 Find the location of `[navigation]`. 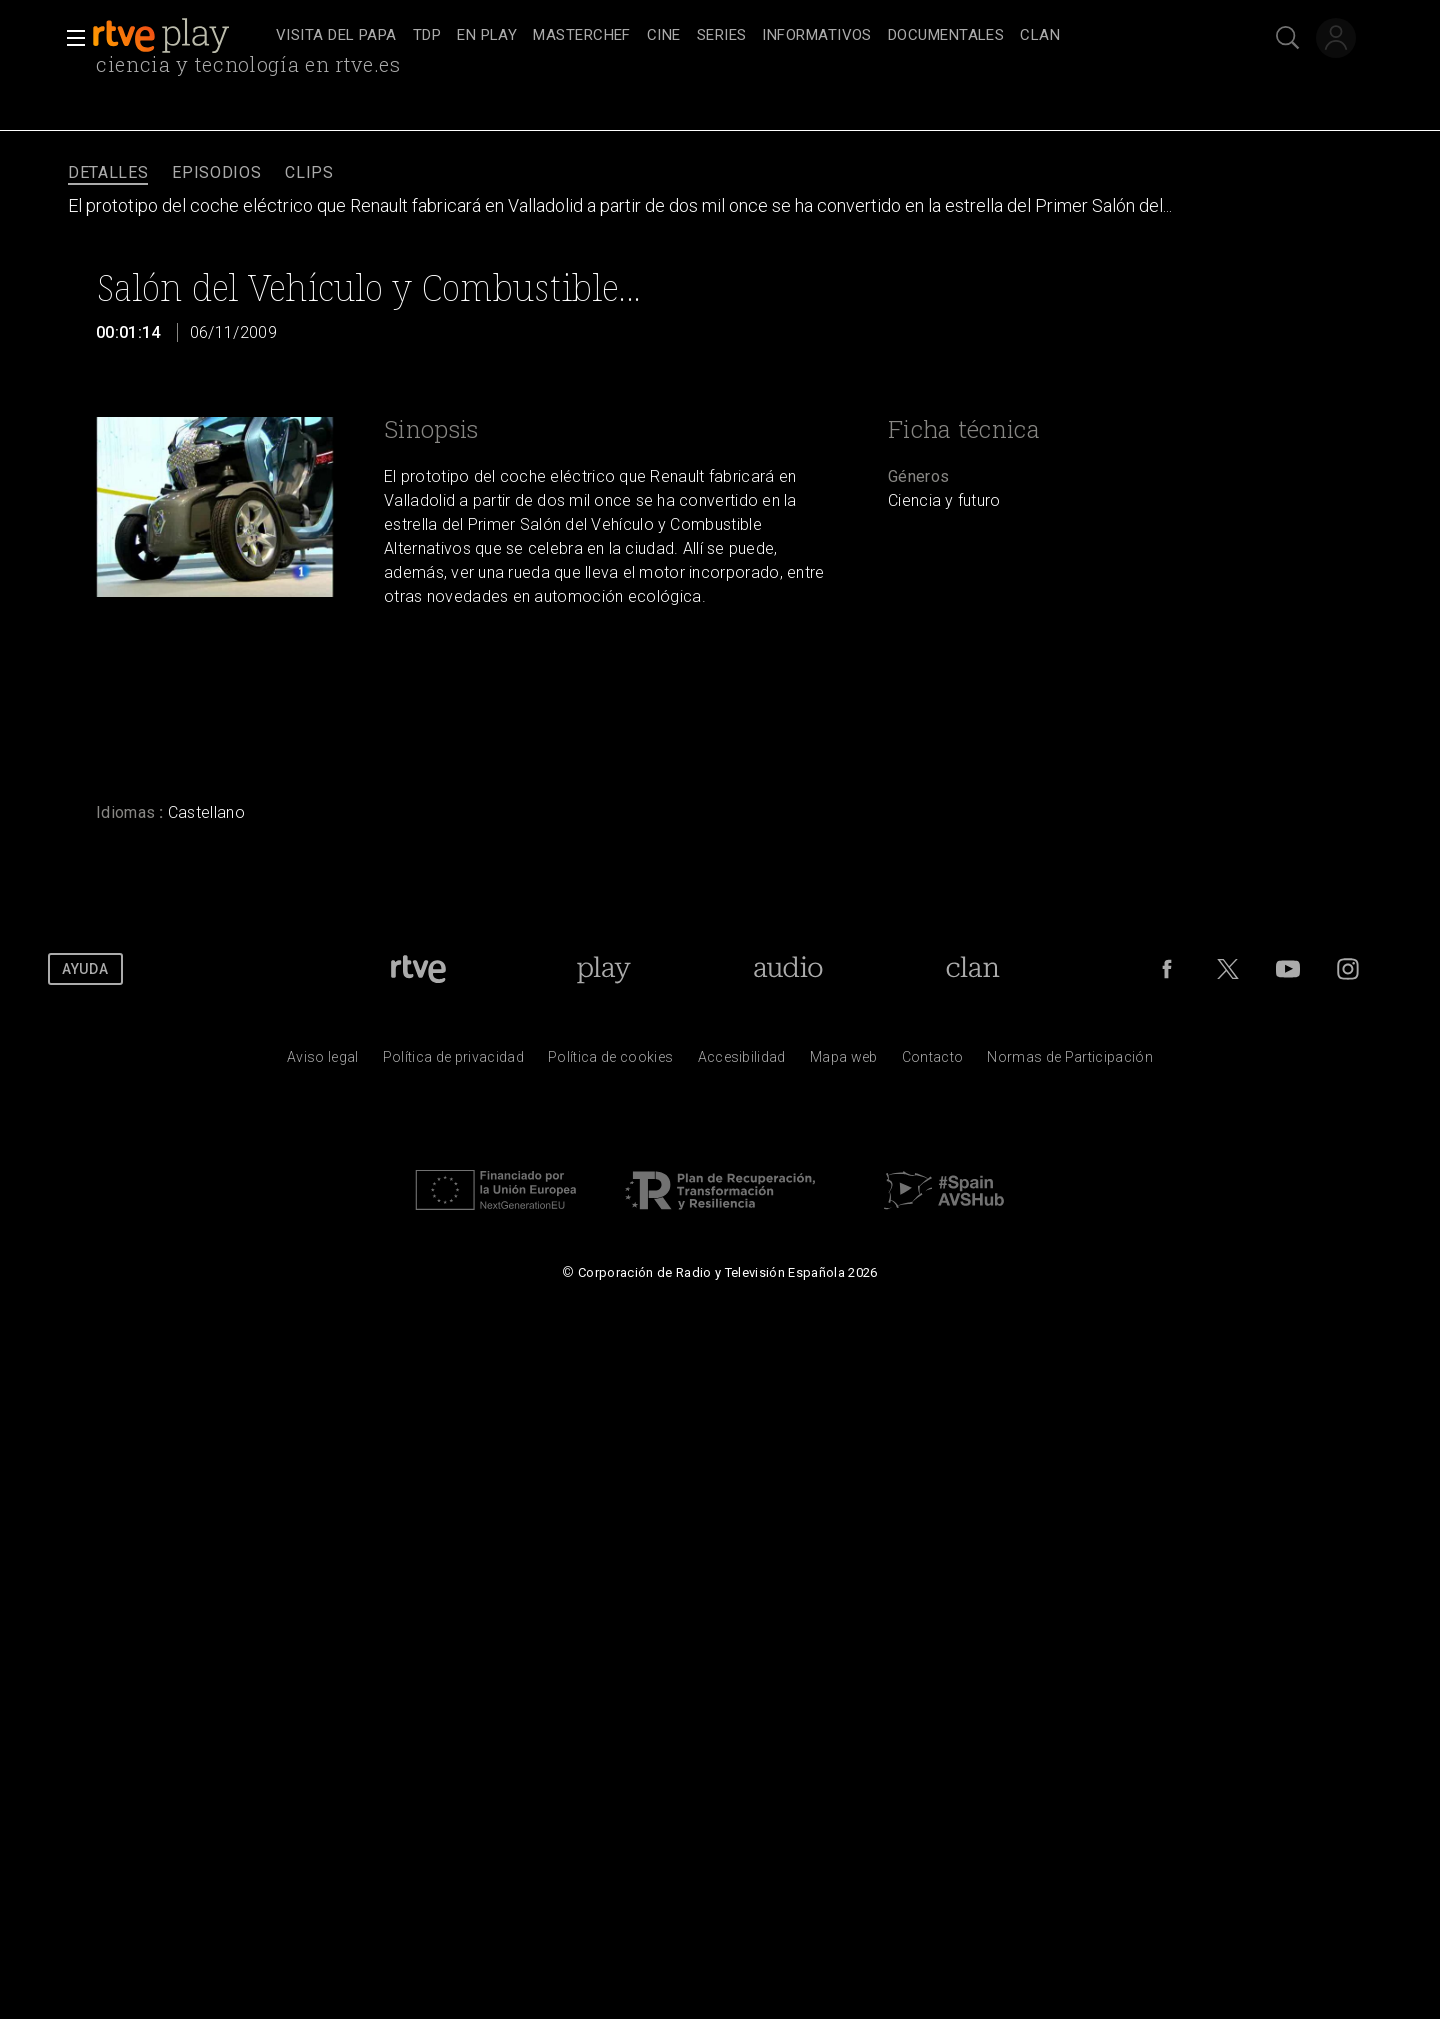

[navigation] is located at coordinates (742, 36).